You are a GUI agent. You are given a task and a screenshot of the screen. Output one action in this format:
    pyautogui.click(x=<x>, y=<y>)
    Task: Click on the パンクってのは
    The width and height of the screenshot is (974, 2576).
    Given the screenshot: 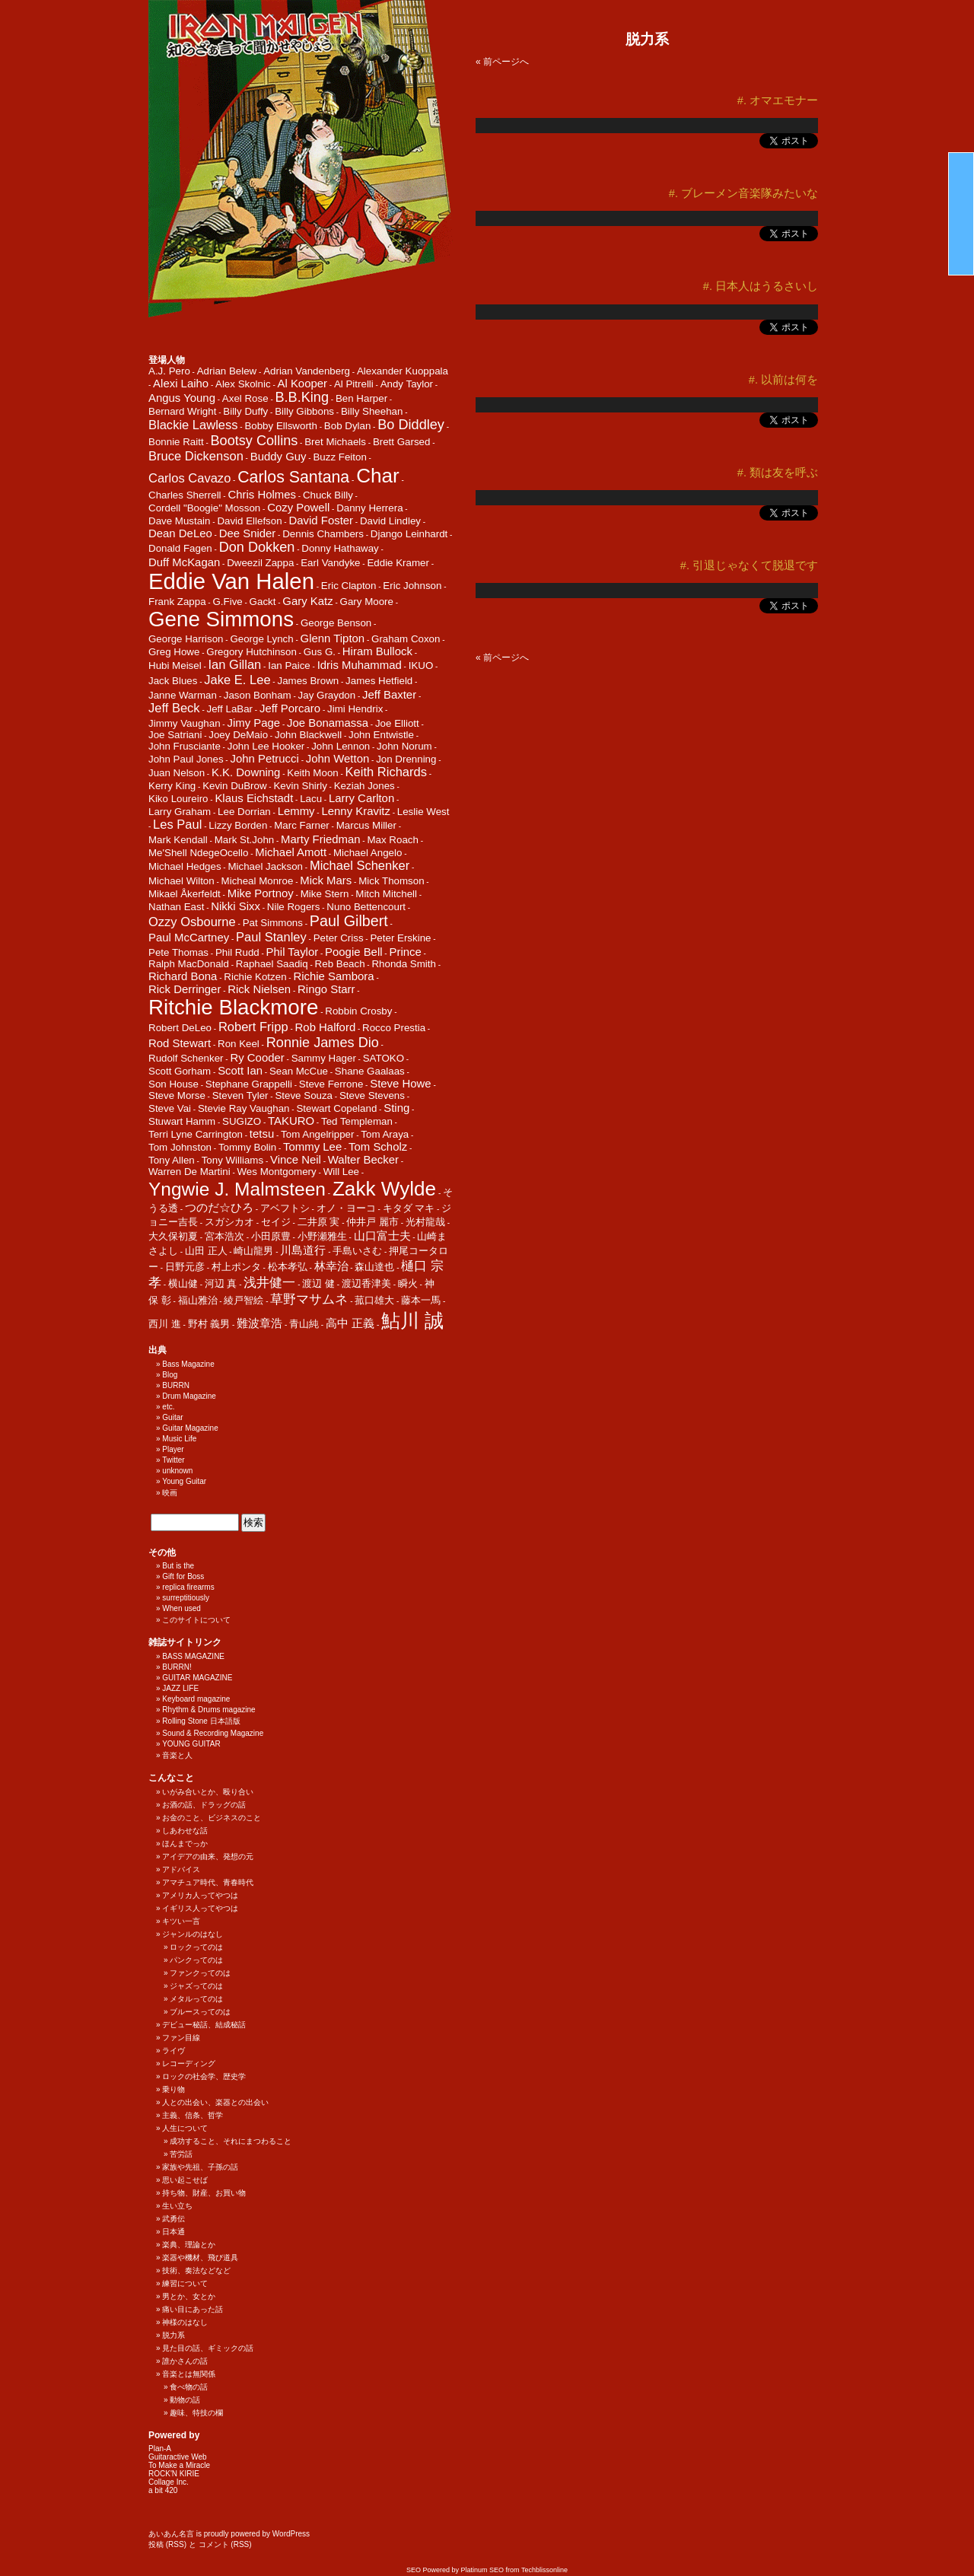 What is the action you would take?
    pyautogui.click(x=196, y=1960)
    